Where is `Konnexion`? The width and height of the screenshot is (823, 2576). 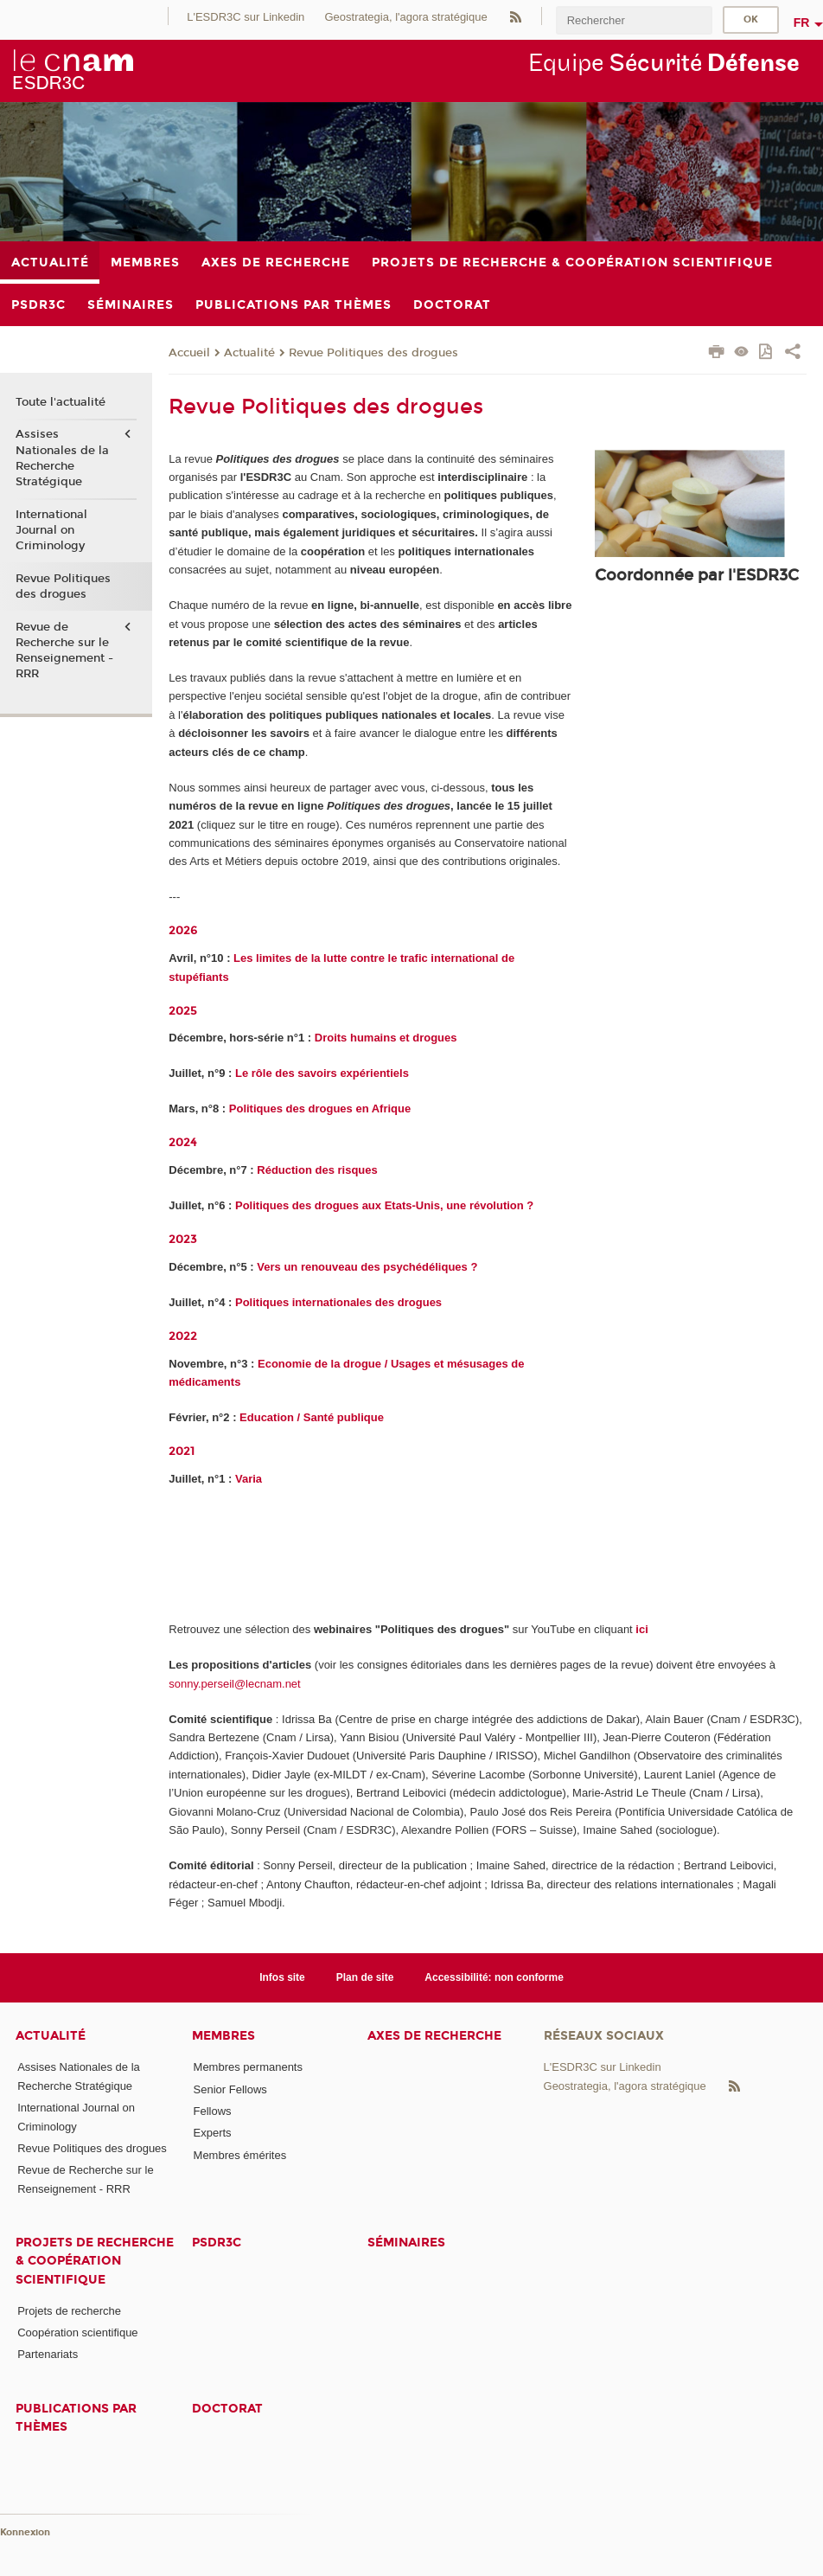 Konnexion is located at coordinates (25, 2532).